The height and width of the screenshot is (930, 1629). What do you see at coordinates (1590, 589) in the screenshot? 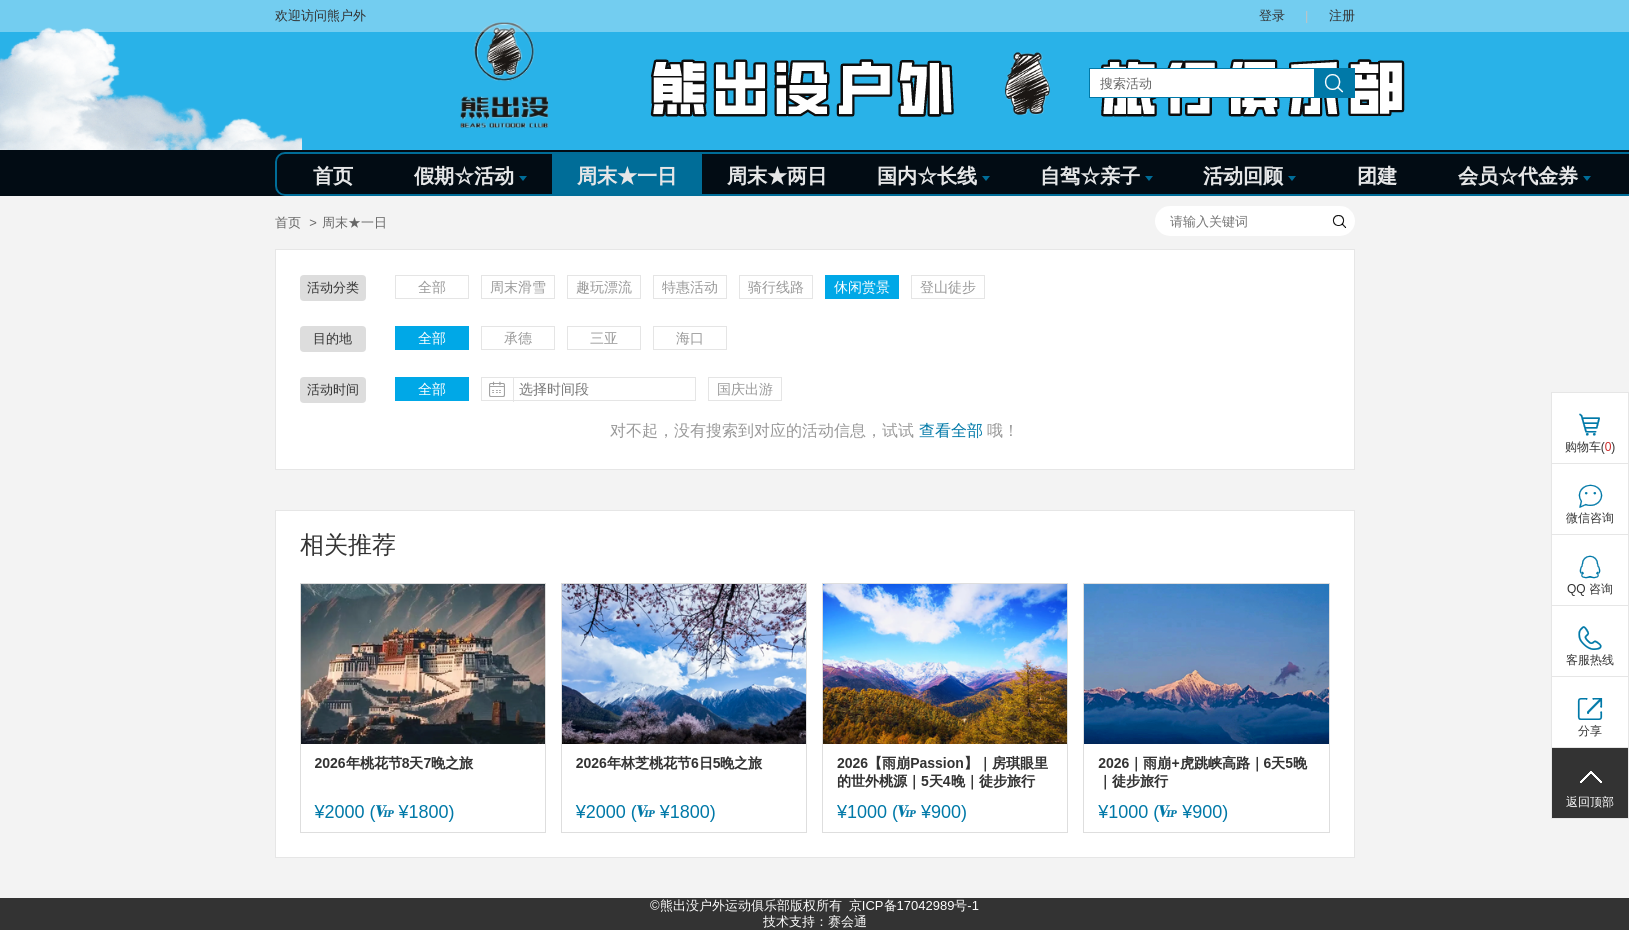
I see `QQ 咨询` at bounding box center [1590, 589].